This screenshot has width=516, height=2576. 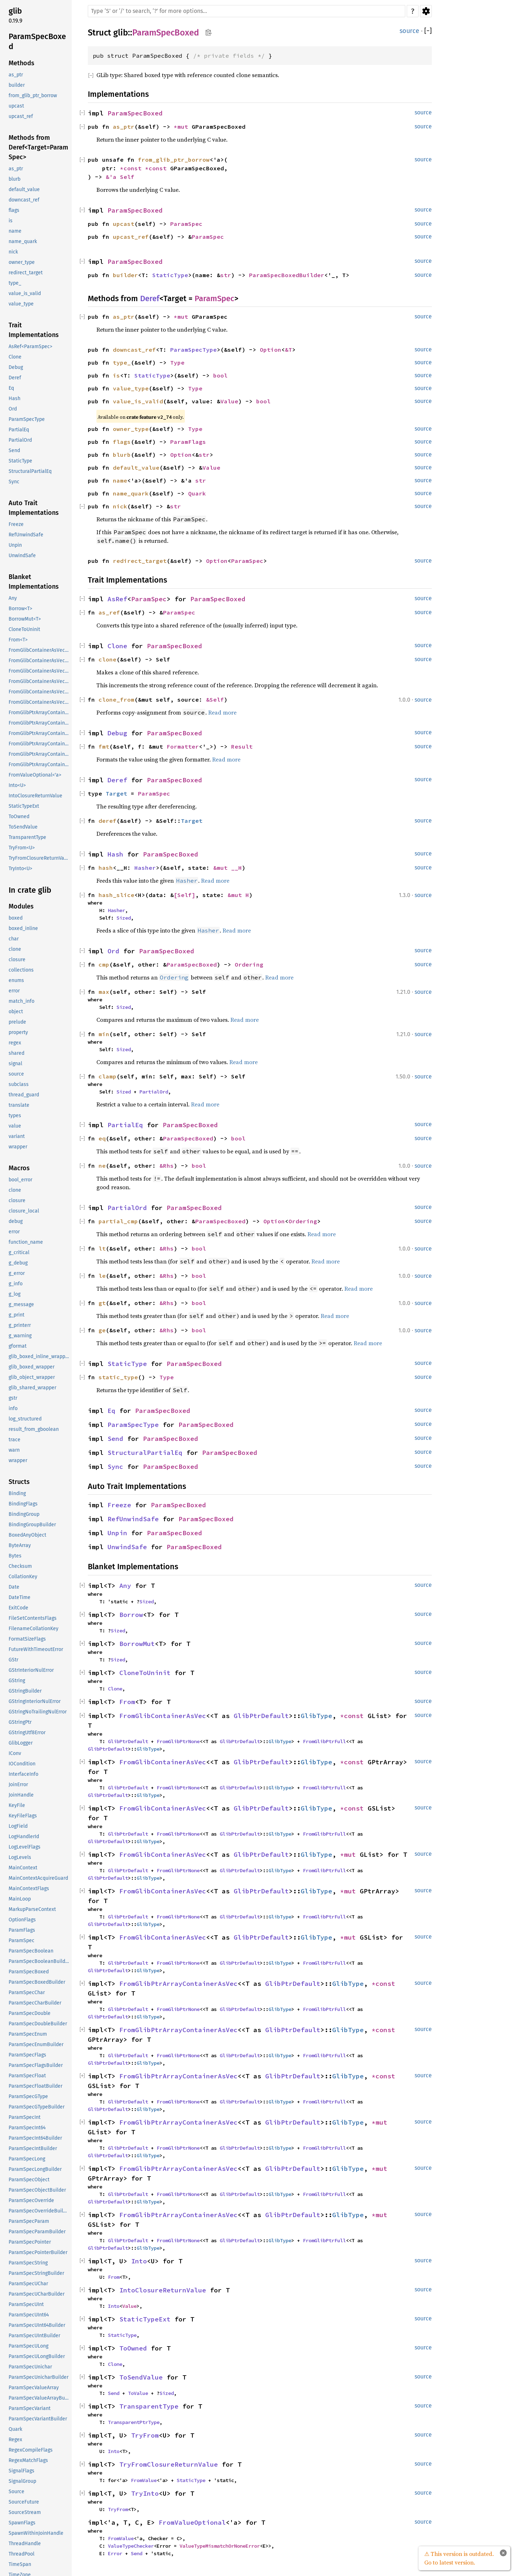 I want to click on ParamSpecValueArray, so click(x=34, y=2388).